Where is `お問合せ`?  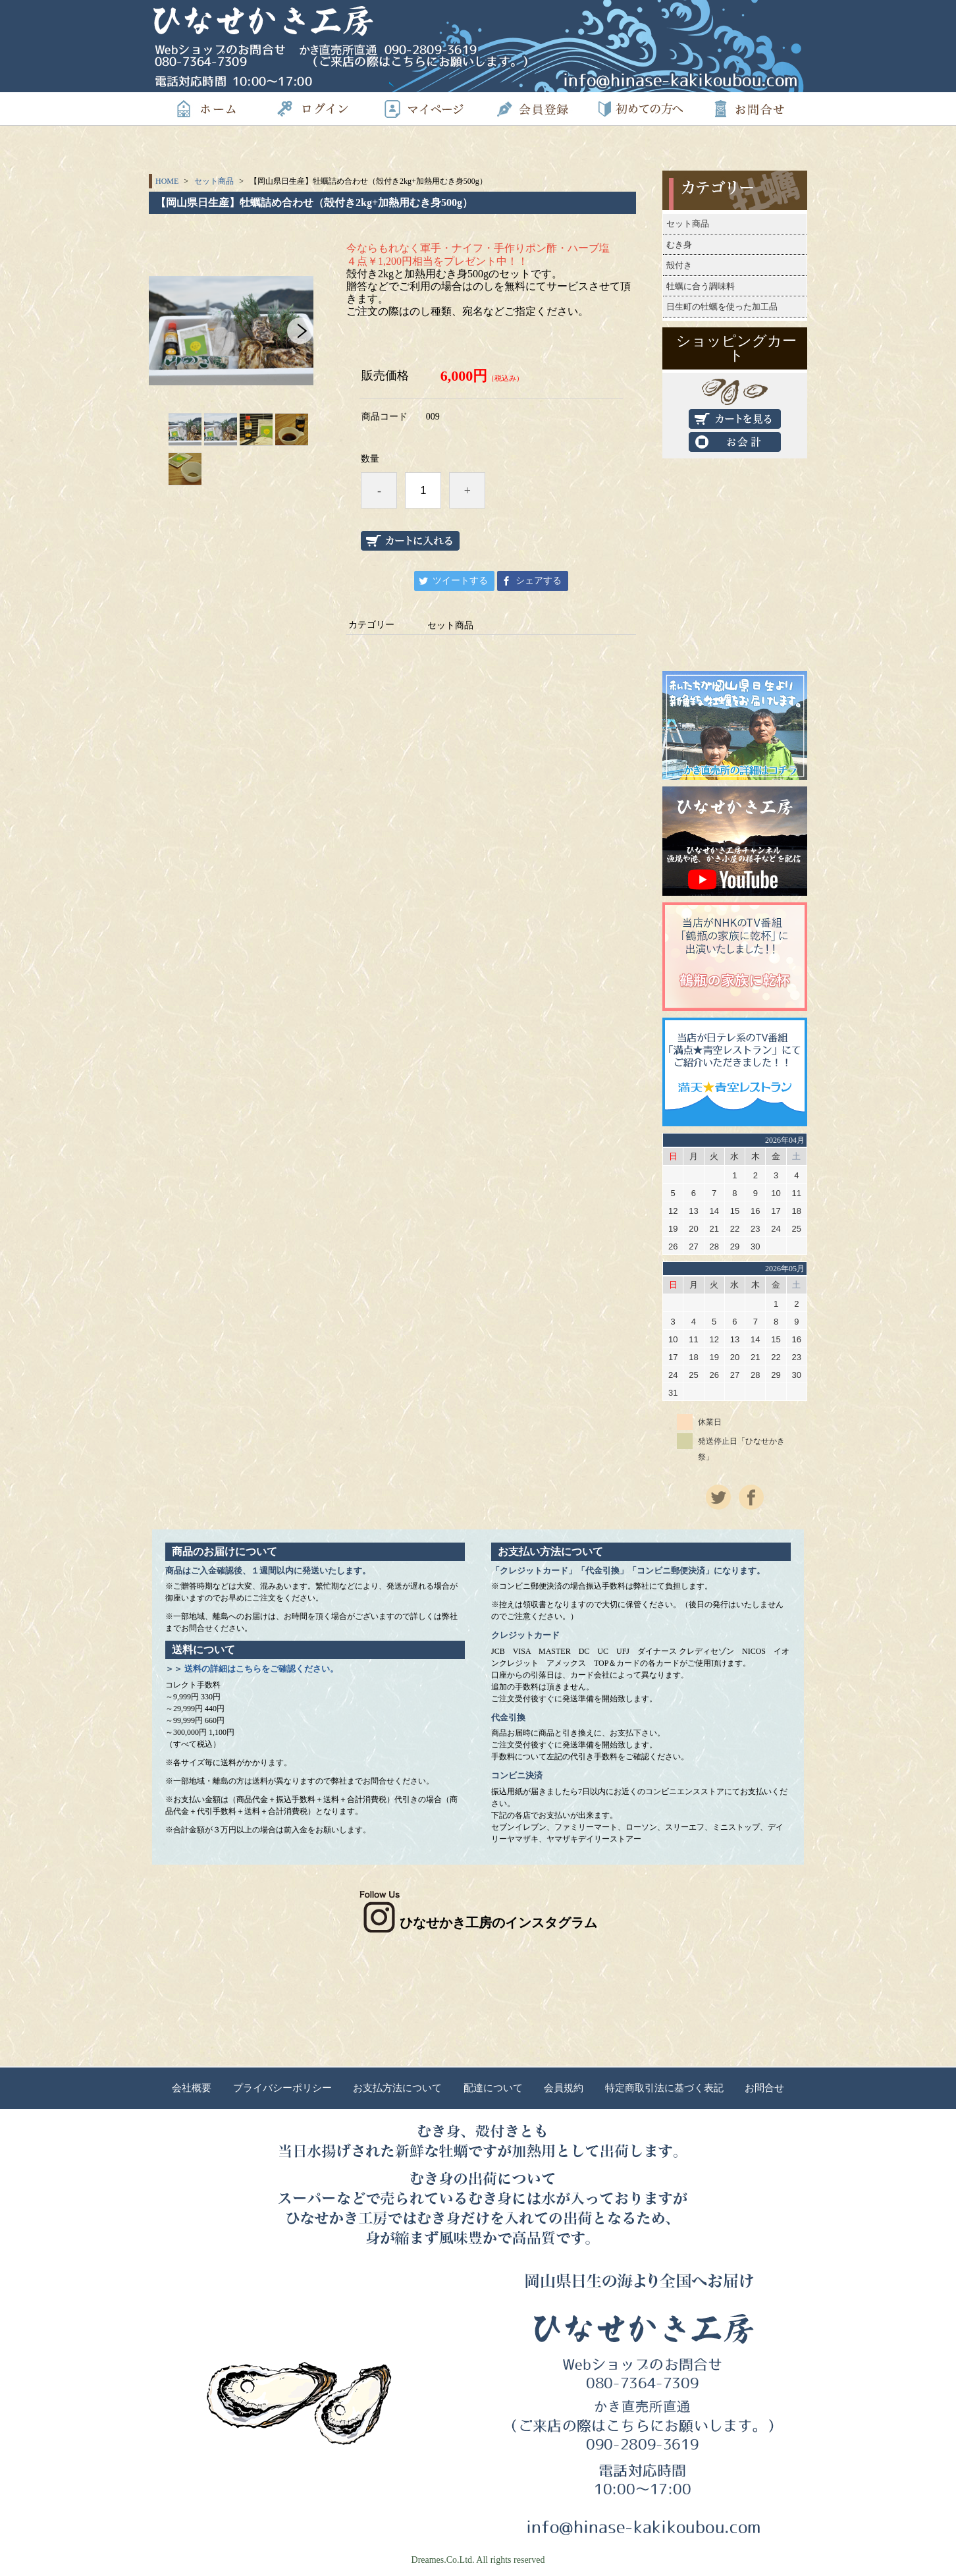 お問合せ is located at coordinates (764, 2088).